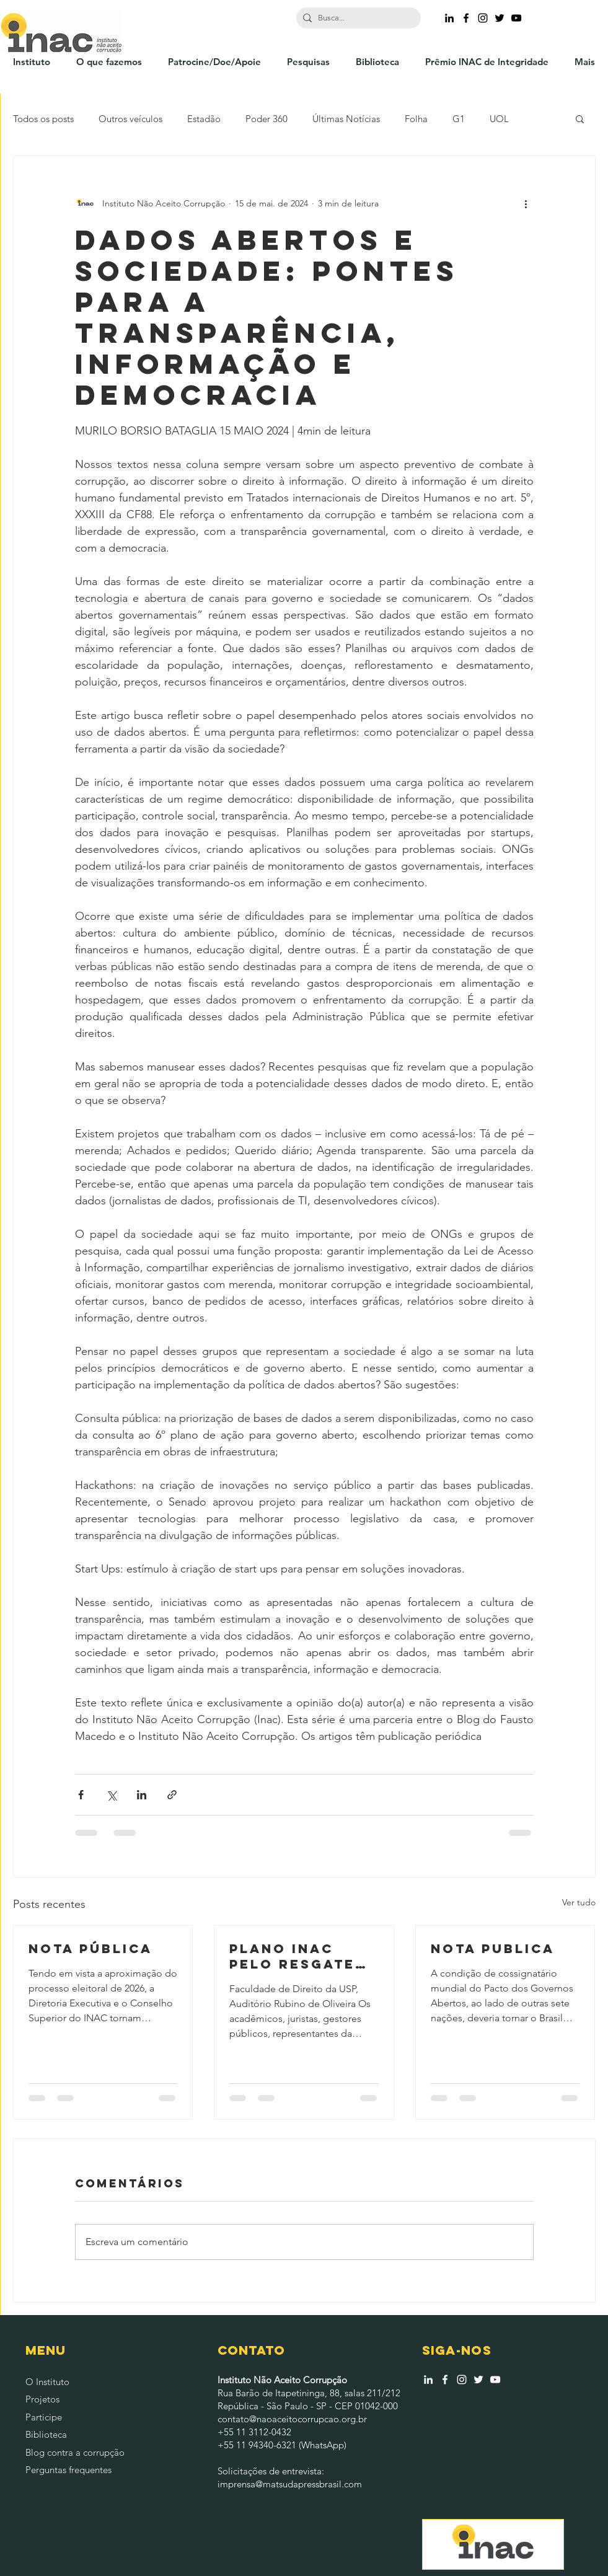 The width and height of the screenshot is (608, 2576). What do you see at coordinates (483, 18) in the screenshot?
I see `[Ícone do Instagram Preto]` at bounding box center [483, 18].